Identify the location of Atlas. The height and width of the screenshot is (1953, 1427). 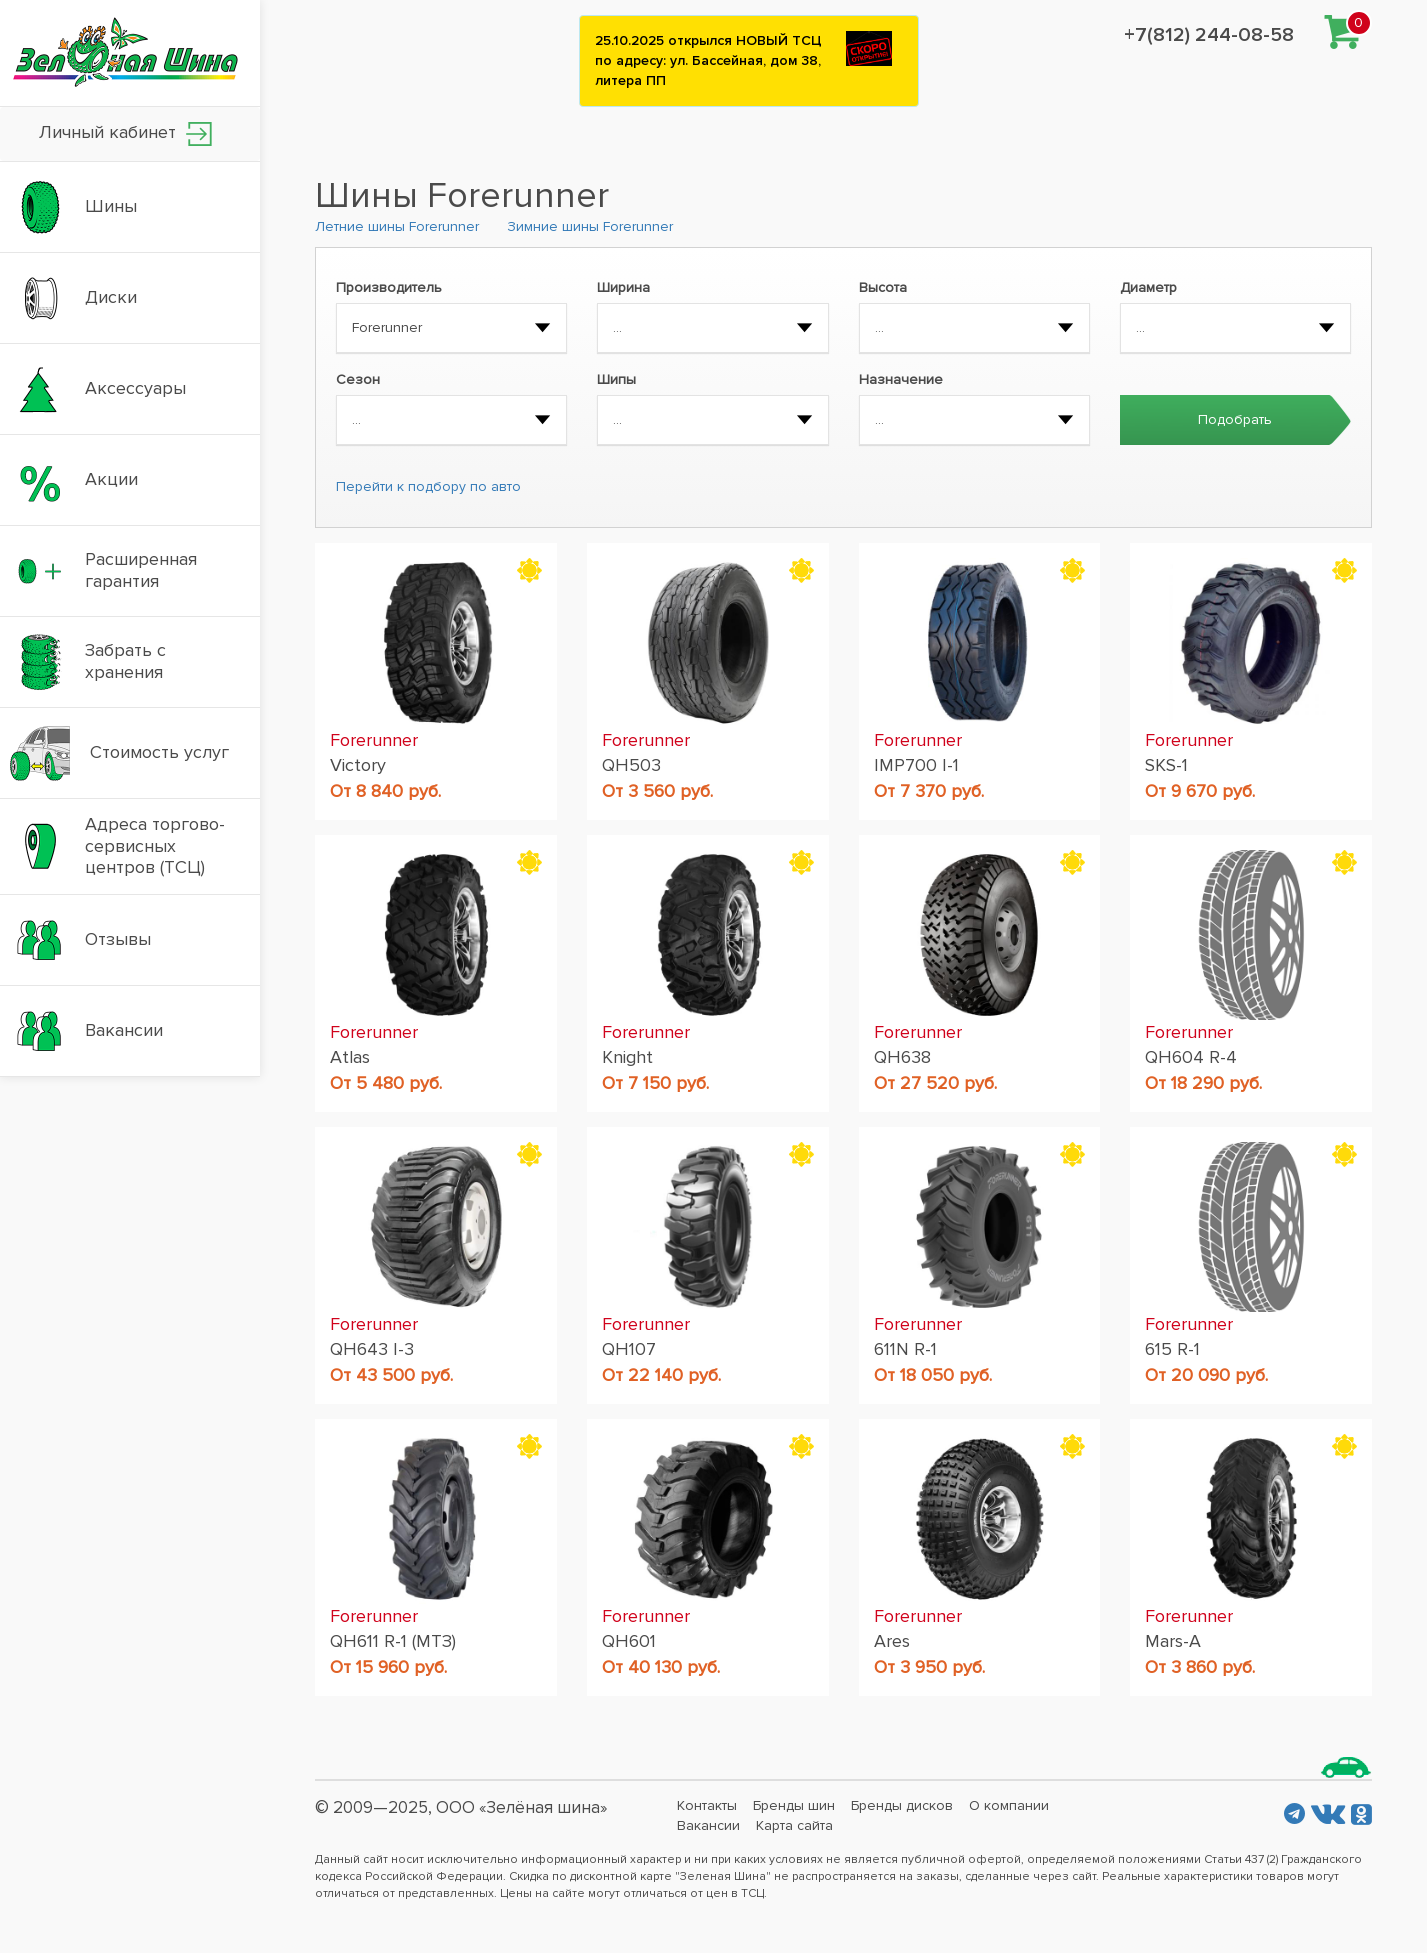
(350, 1057).